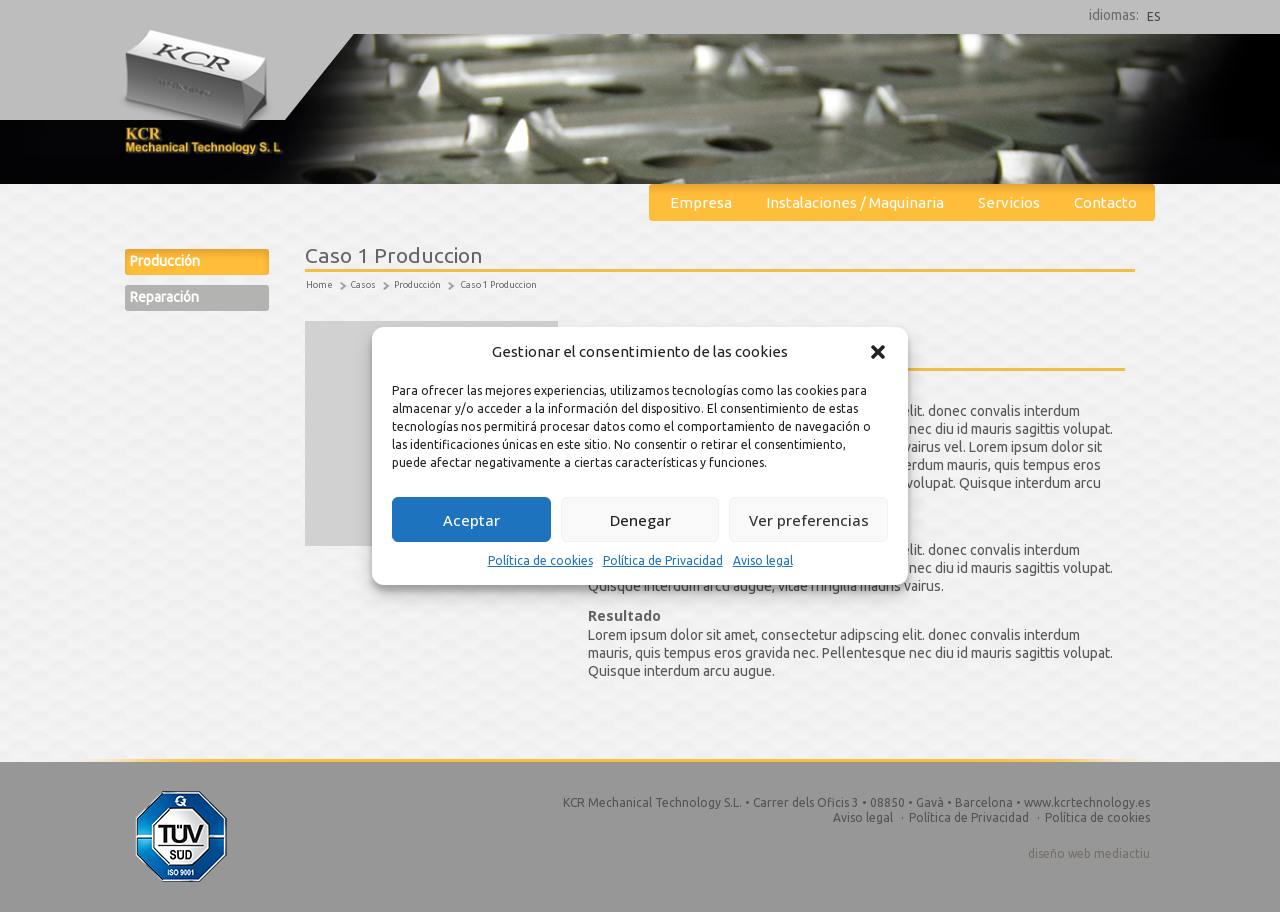  What do you see at coordinates (471, 520) in the screenshot?
I see `Aceptar` at bounding box center [471, 520].